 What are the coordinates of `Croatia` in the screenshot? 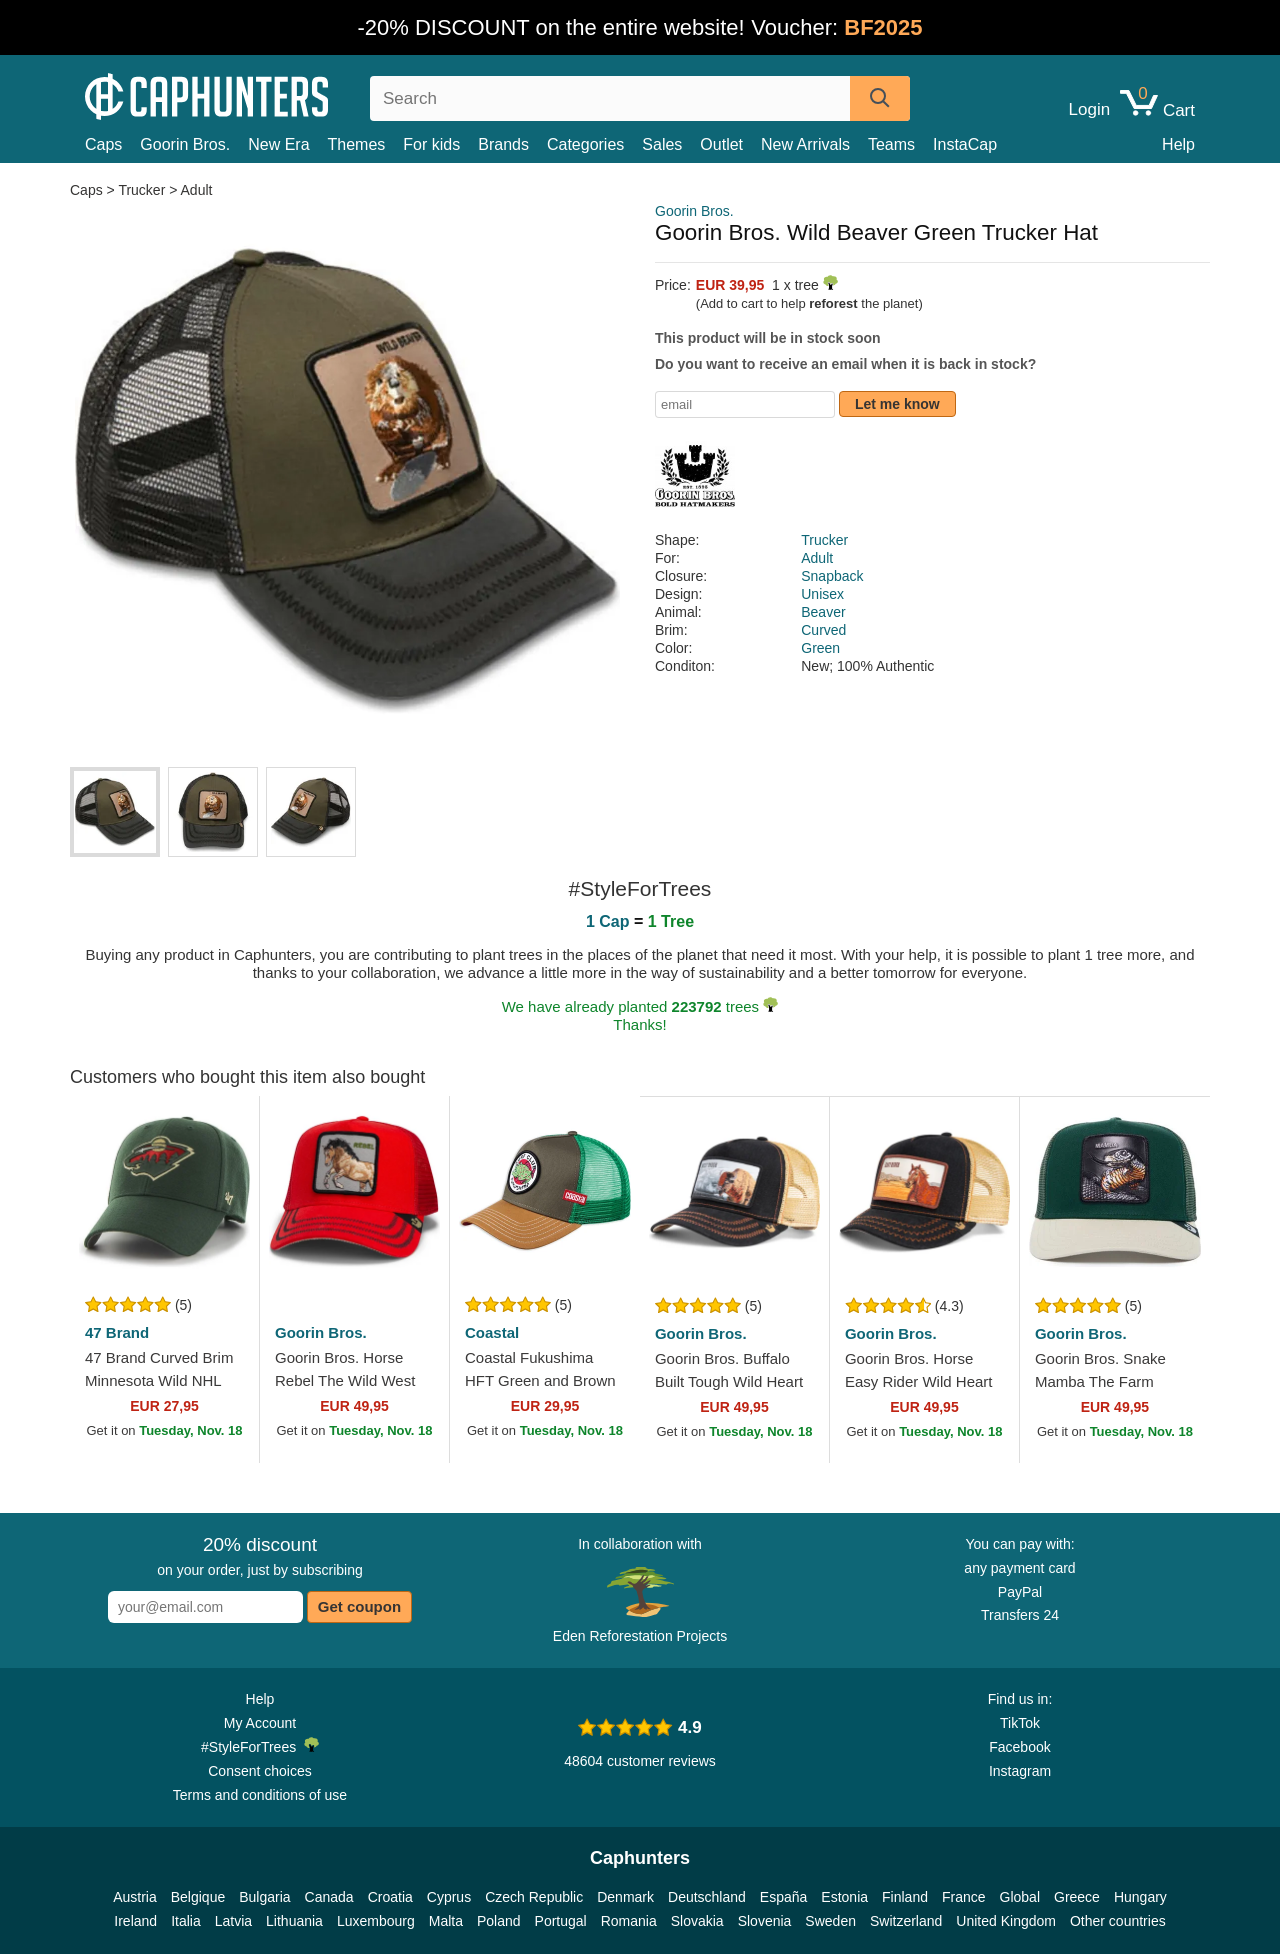 It's located at (390, 1897).